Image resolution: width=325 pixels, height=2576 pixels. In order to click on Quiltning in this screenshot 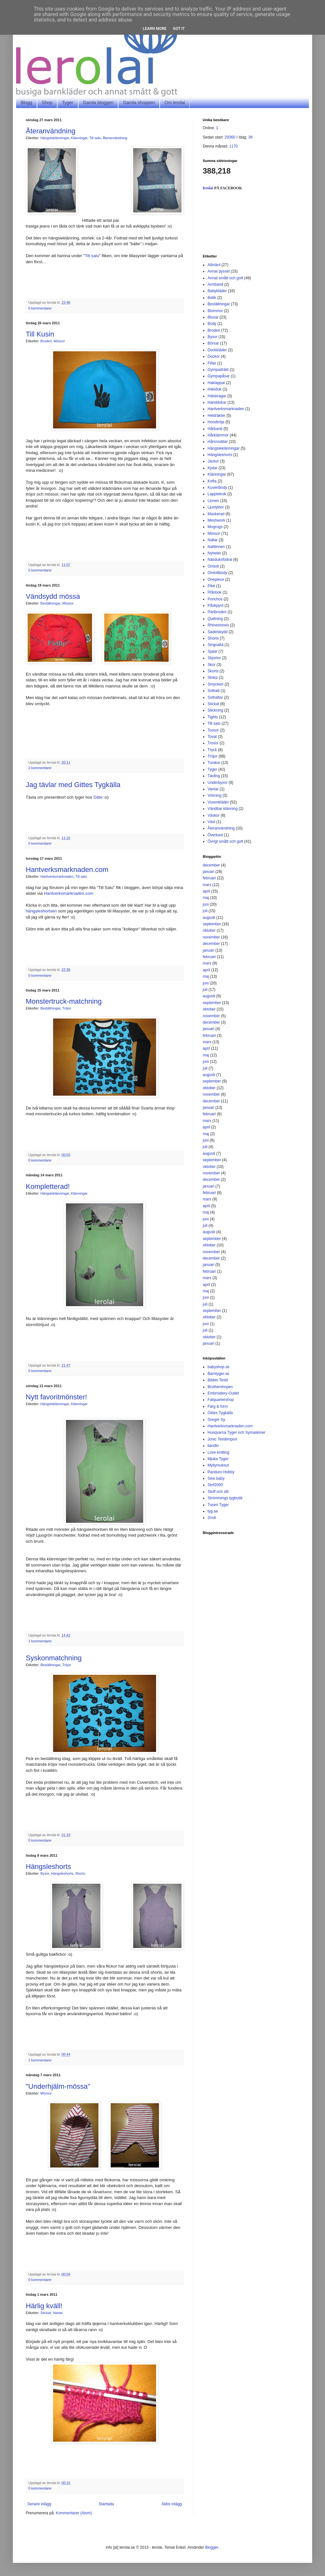, I will do `click(215, 618)`.